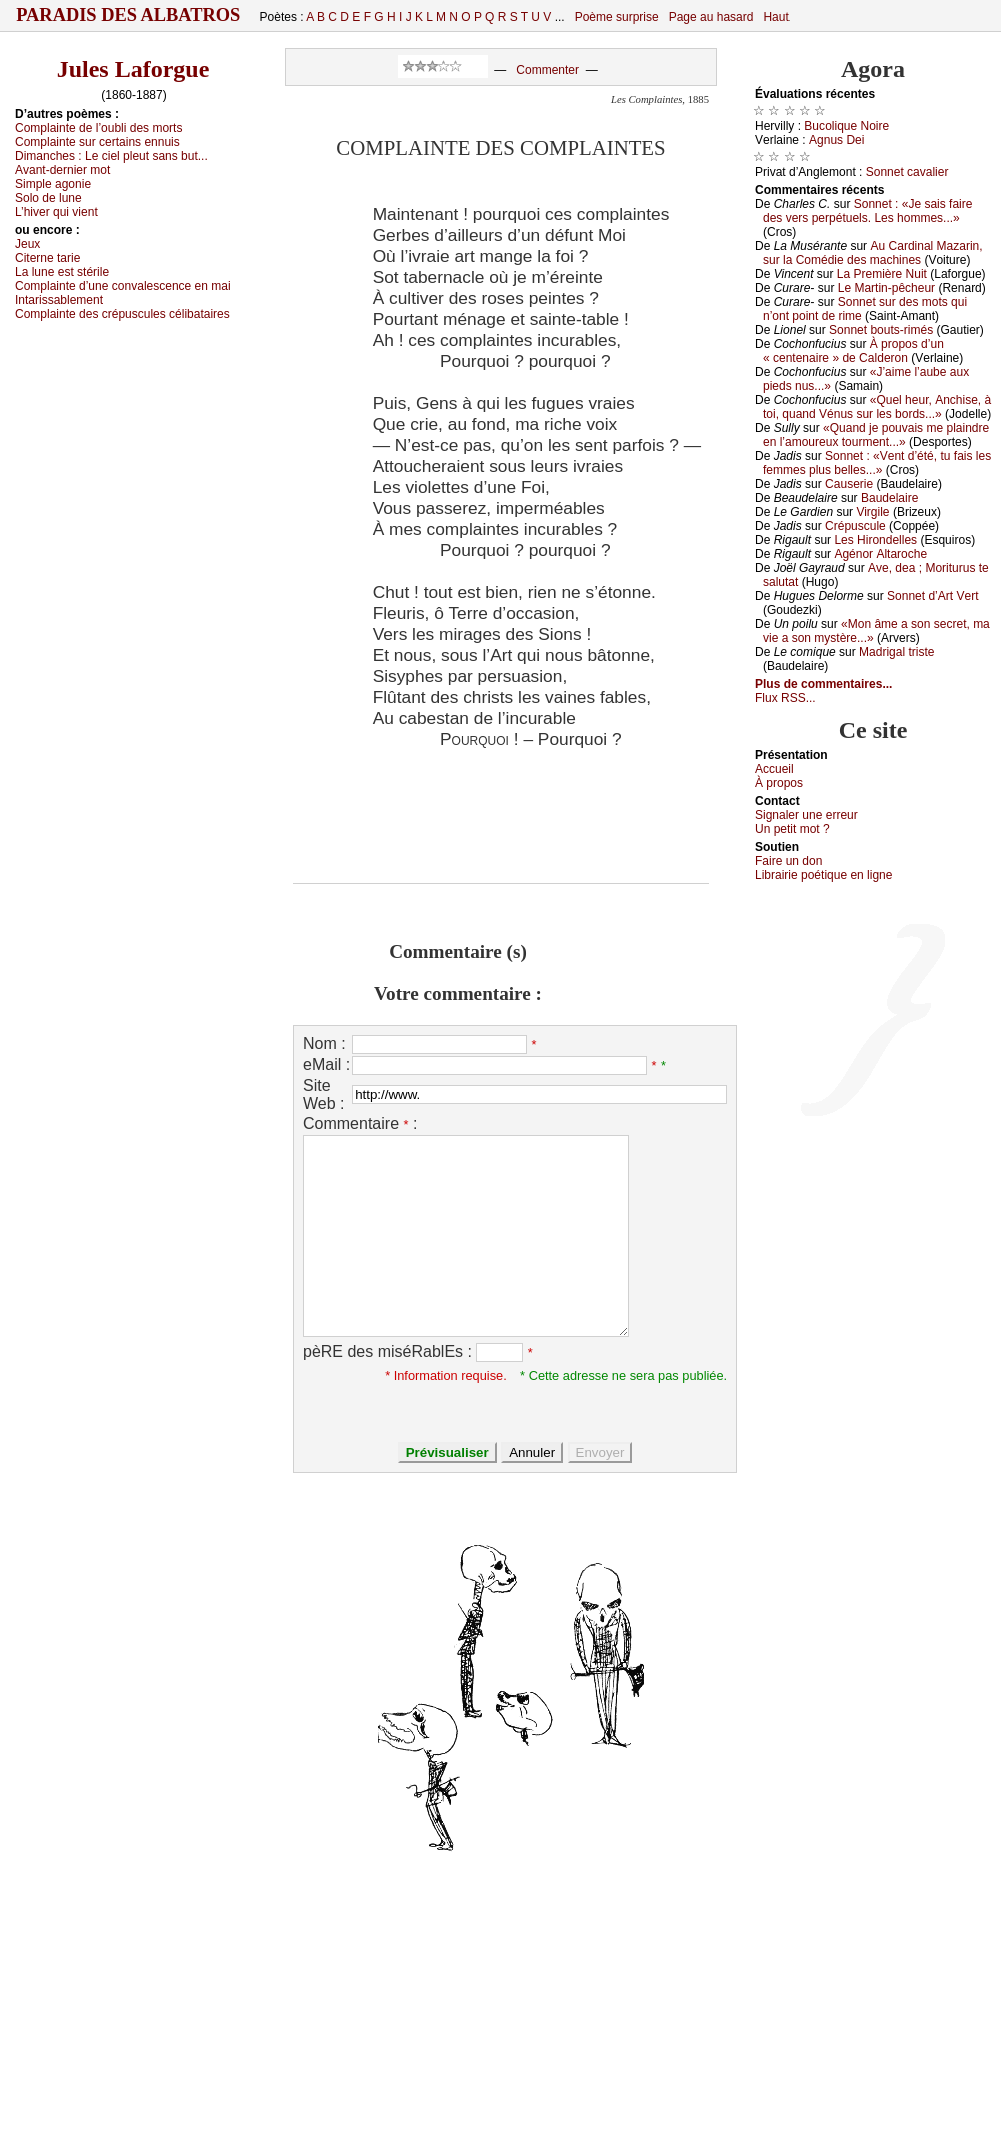 This screenshot has width=1001, height=2135. Describe the element at coordinates (889, 498) in the screenshot. I see `Βаudеlаirе` at that location.